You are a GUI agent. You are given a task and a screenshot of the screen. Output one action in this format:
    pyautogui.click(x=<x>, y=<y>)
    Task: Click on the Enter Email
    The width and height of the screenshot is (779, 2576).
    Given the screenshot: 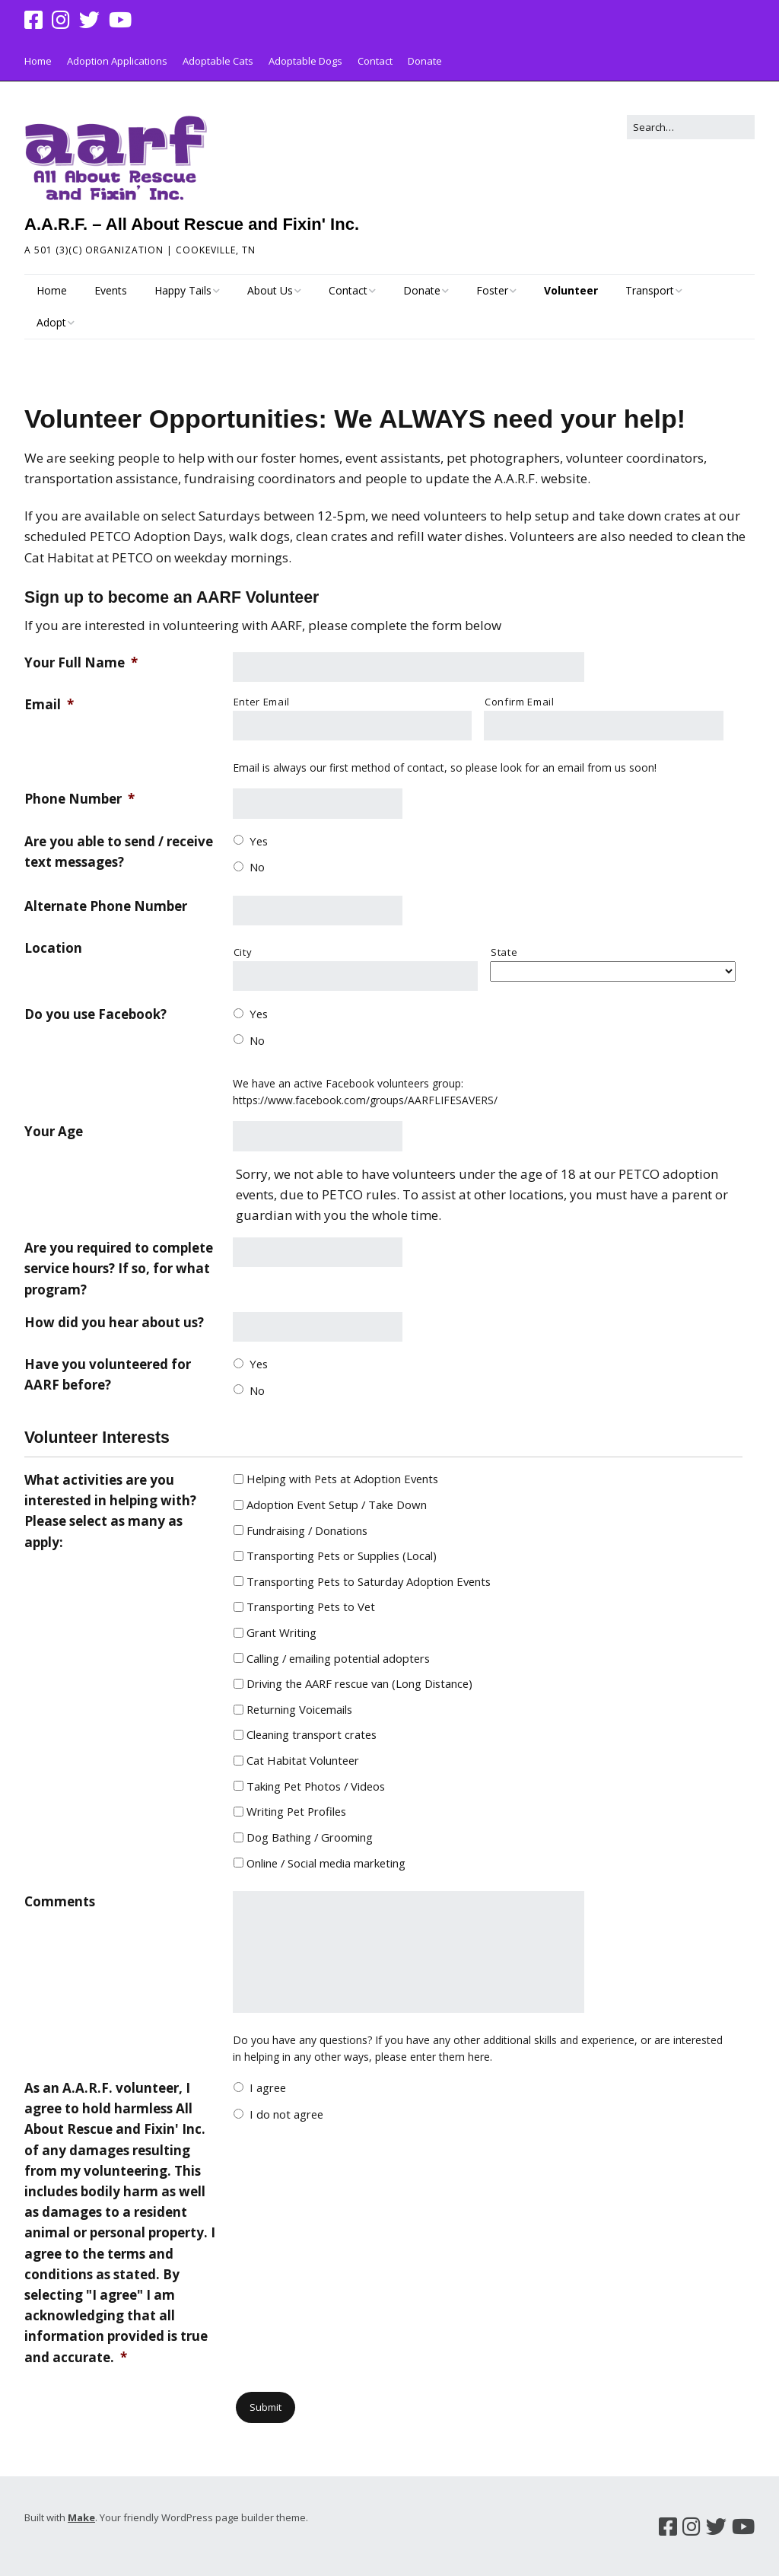 What is the action you would take?
    pyautogui.click(x=262, y=701)
    